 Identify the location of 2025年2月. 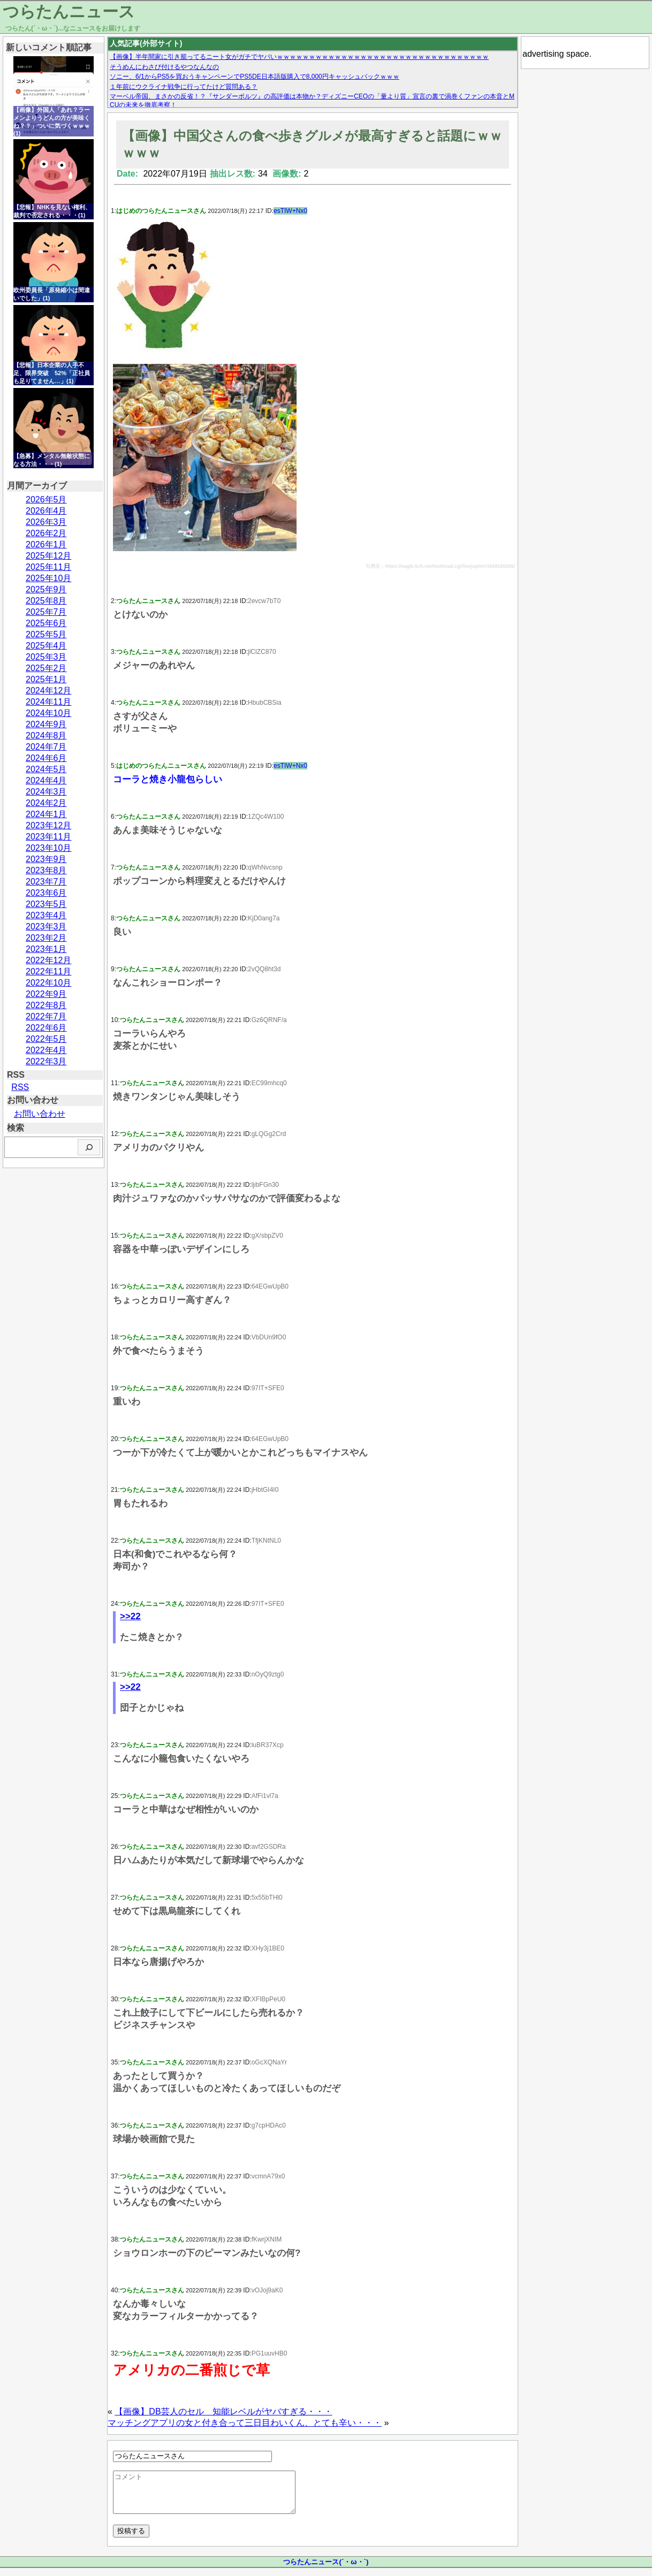
(46, 668).